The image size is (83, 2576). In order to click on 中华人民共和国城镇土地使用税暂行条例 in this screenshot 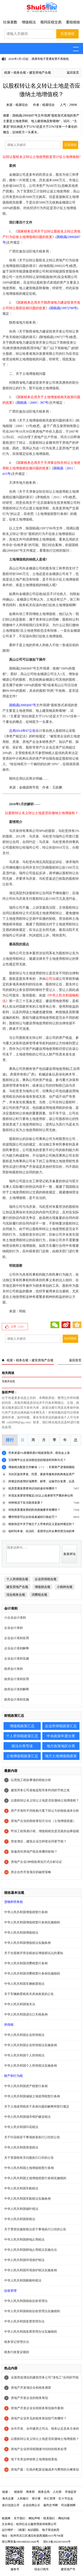, I will do `click(32, 2096)`.